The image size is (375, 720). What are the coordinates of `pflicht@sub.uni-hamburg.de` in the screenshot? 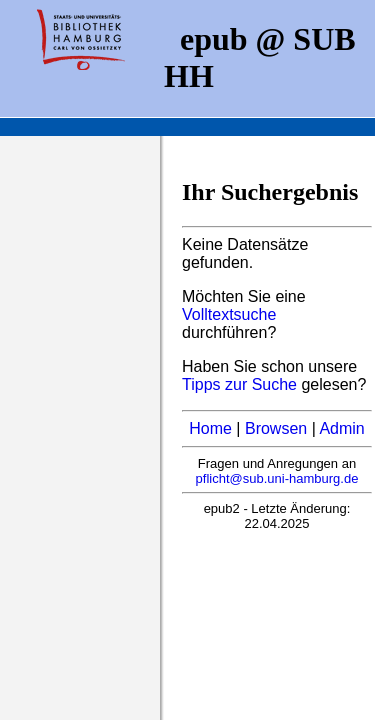 It's located at (277, 478).